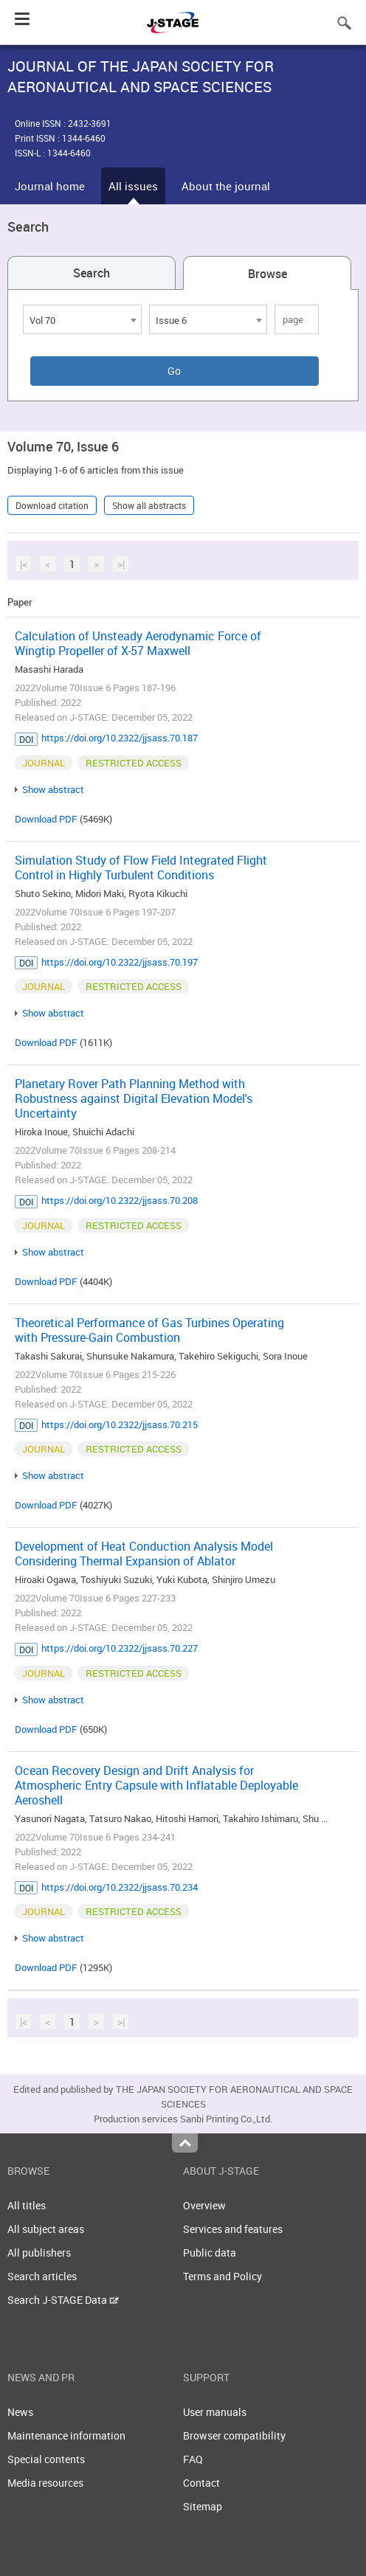 This screenshot has width=366, height=2576. I want to click on https://doi.org/10.2322/jjsass.70.187, so click(119, 737).